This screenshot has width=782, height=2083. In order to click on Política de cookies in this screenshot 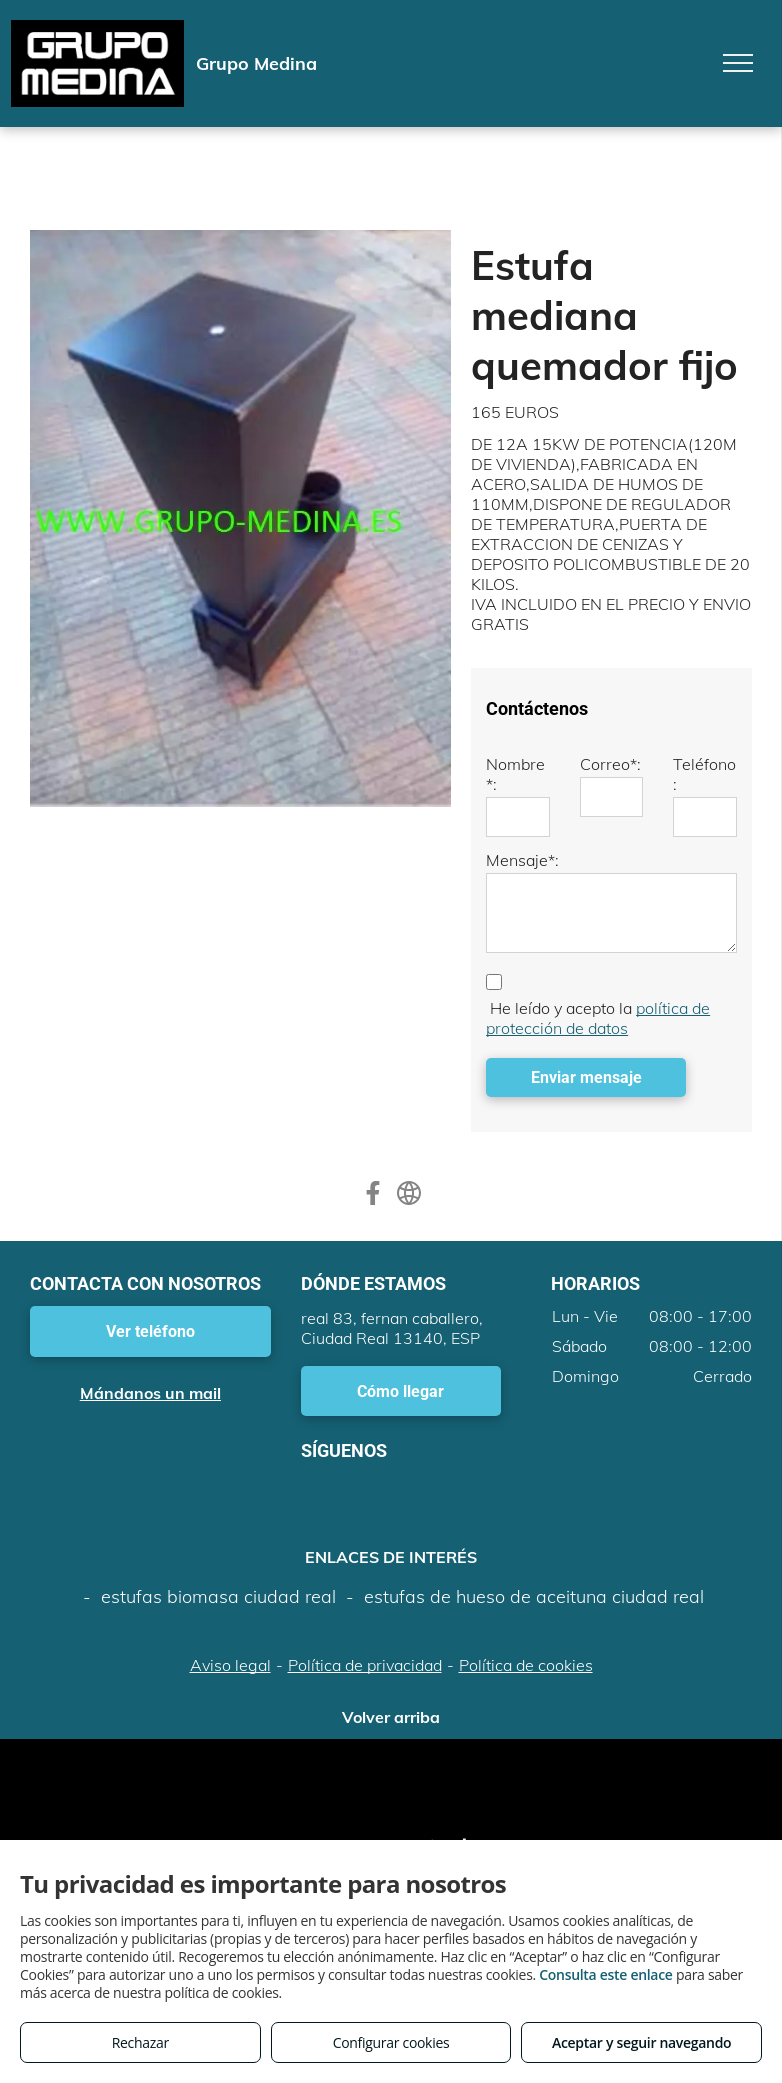, I will do `click(526, 1665)`.